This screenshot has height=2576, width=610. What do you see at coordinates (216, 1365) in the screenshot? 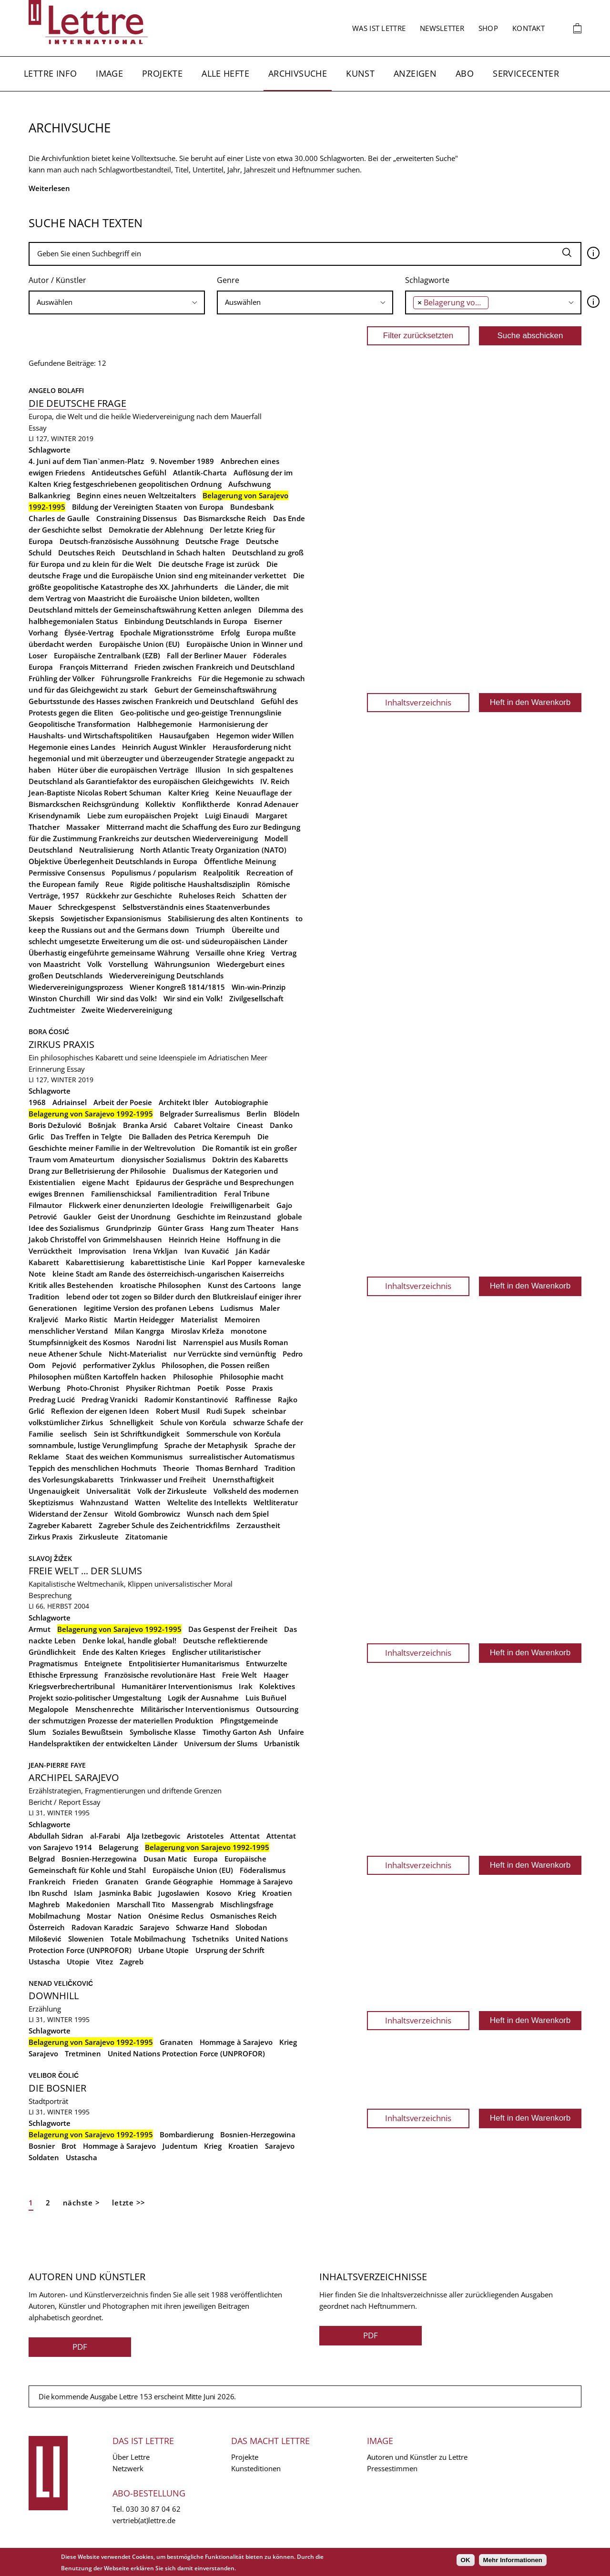
I see `Philosophen, die Possen reißen` at bounding box center [216, 1365].